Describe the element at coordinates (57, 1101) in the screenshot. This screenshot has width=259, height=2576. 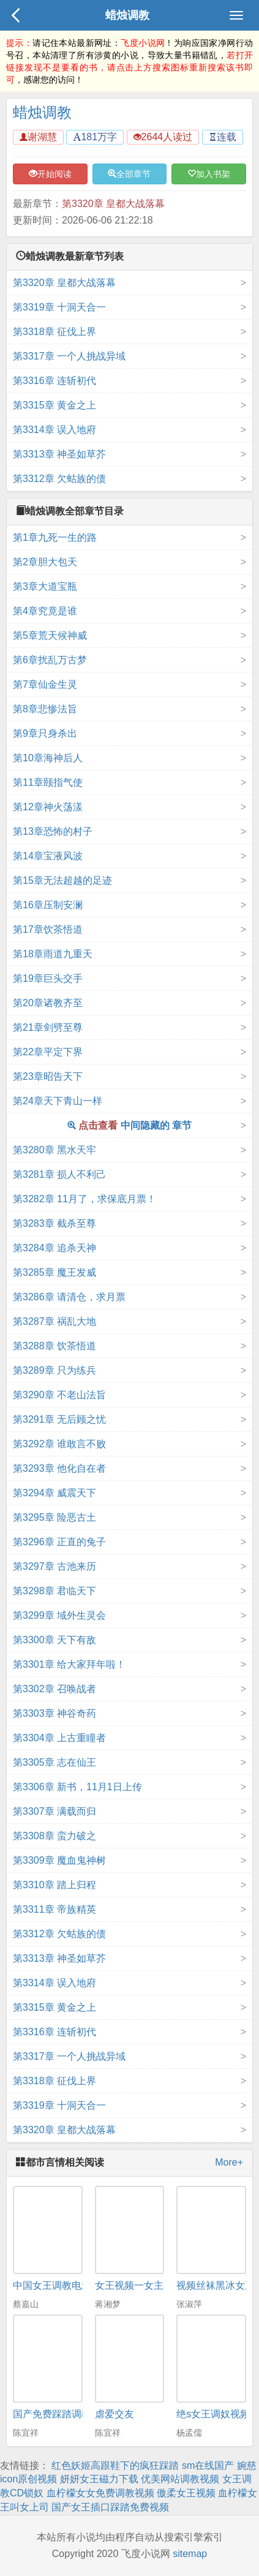
I see `第24章天下青山一样` at that location.